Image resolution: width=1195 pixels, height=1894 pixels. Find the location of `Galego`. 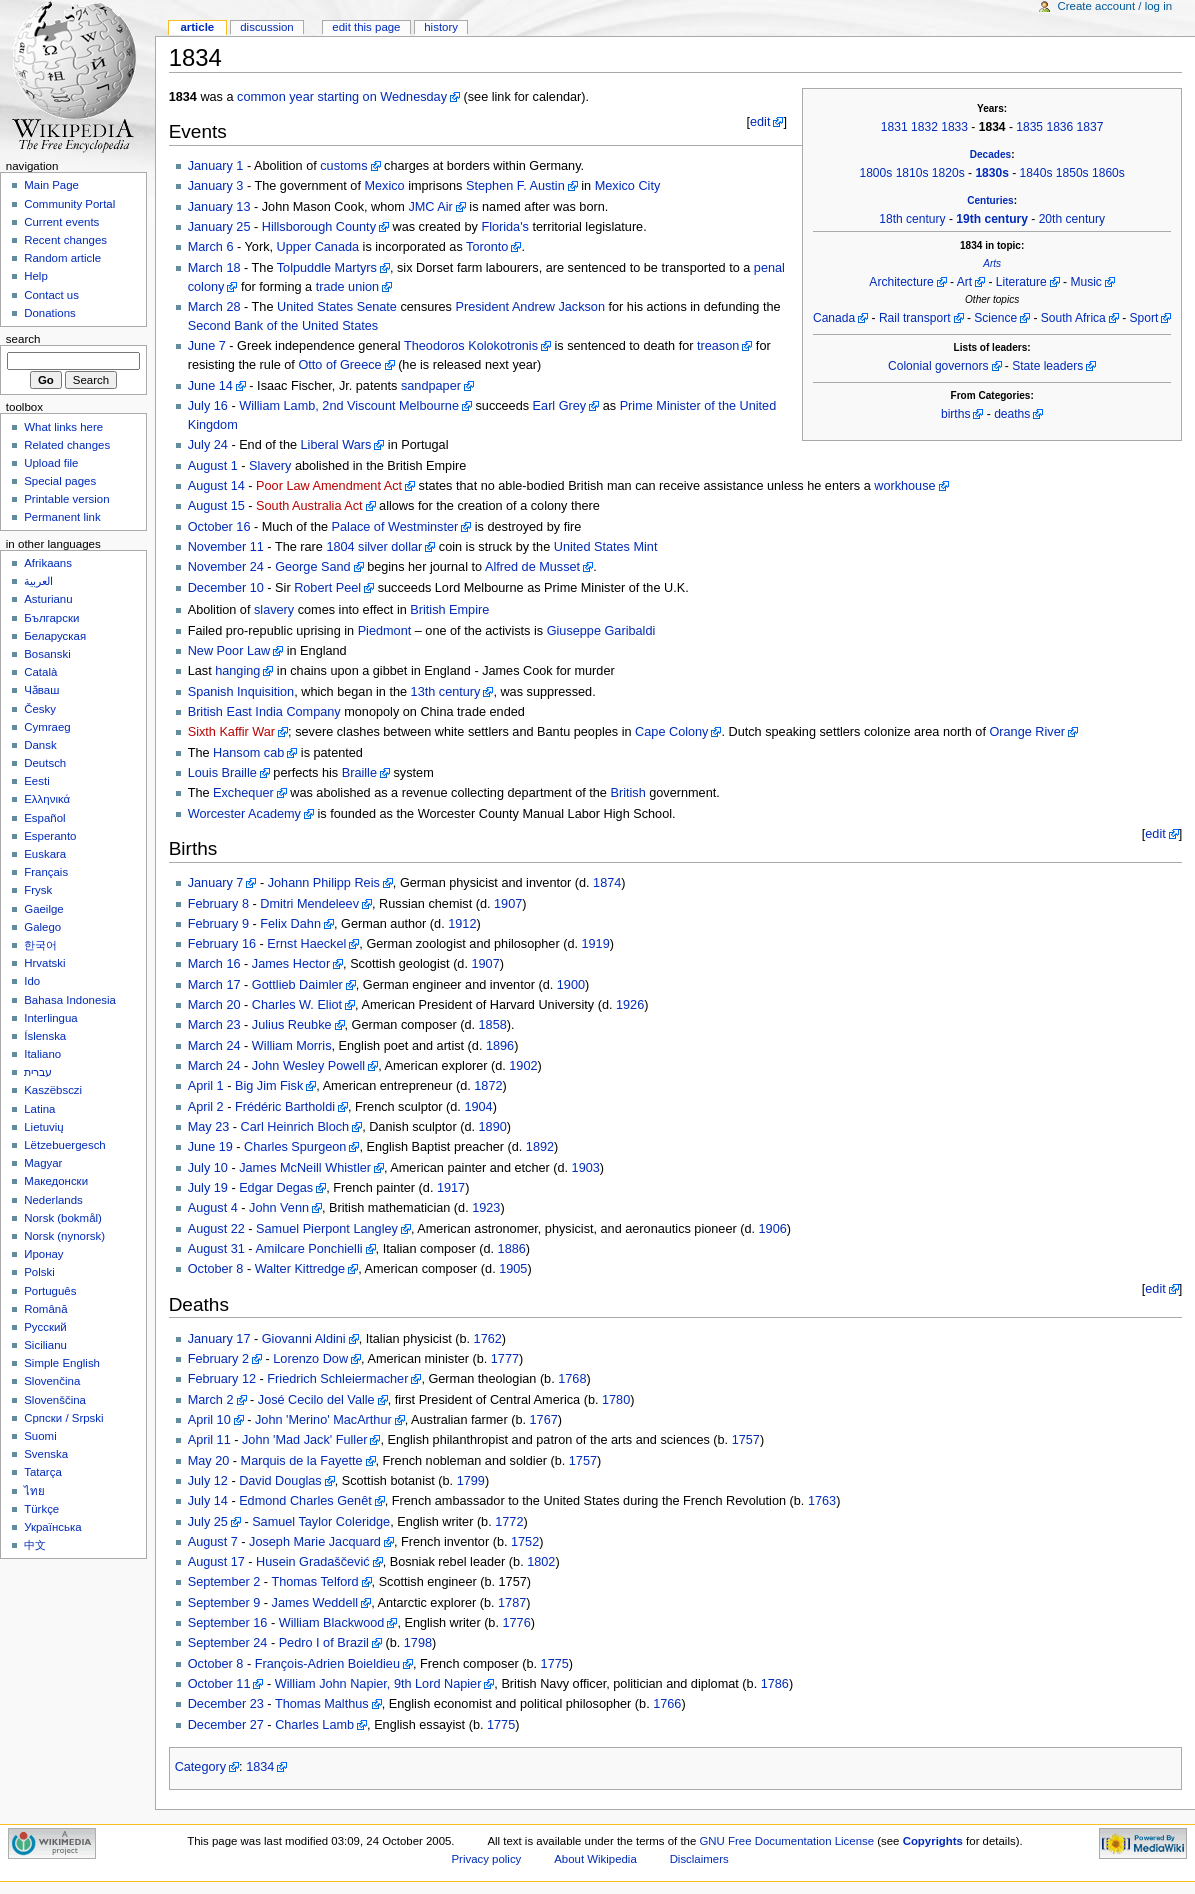

Galego is located at coordinates (42, 927).